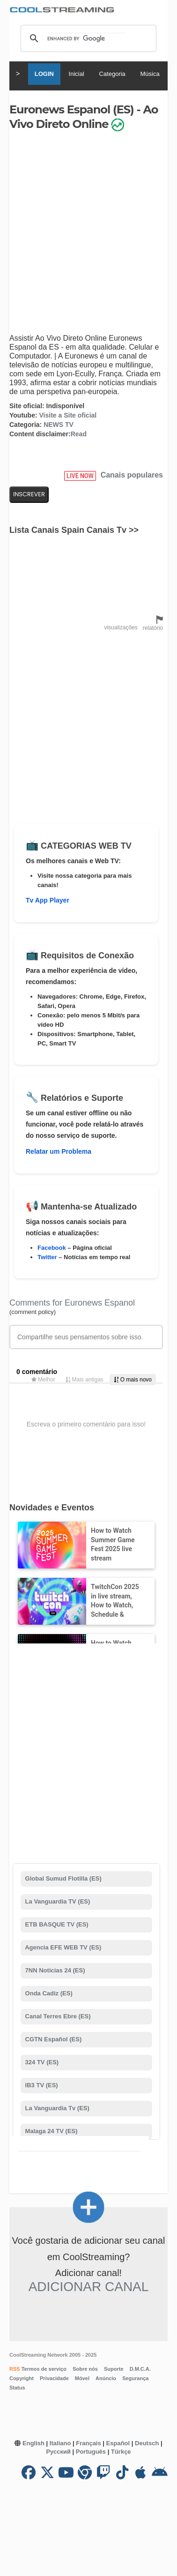 The image size is (177, 2576). What do you see at coordinates (147, 2443) in the screenshot?
I see `Deutsch` at bounding box center [147, 2443].